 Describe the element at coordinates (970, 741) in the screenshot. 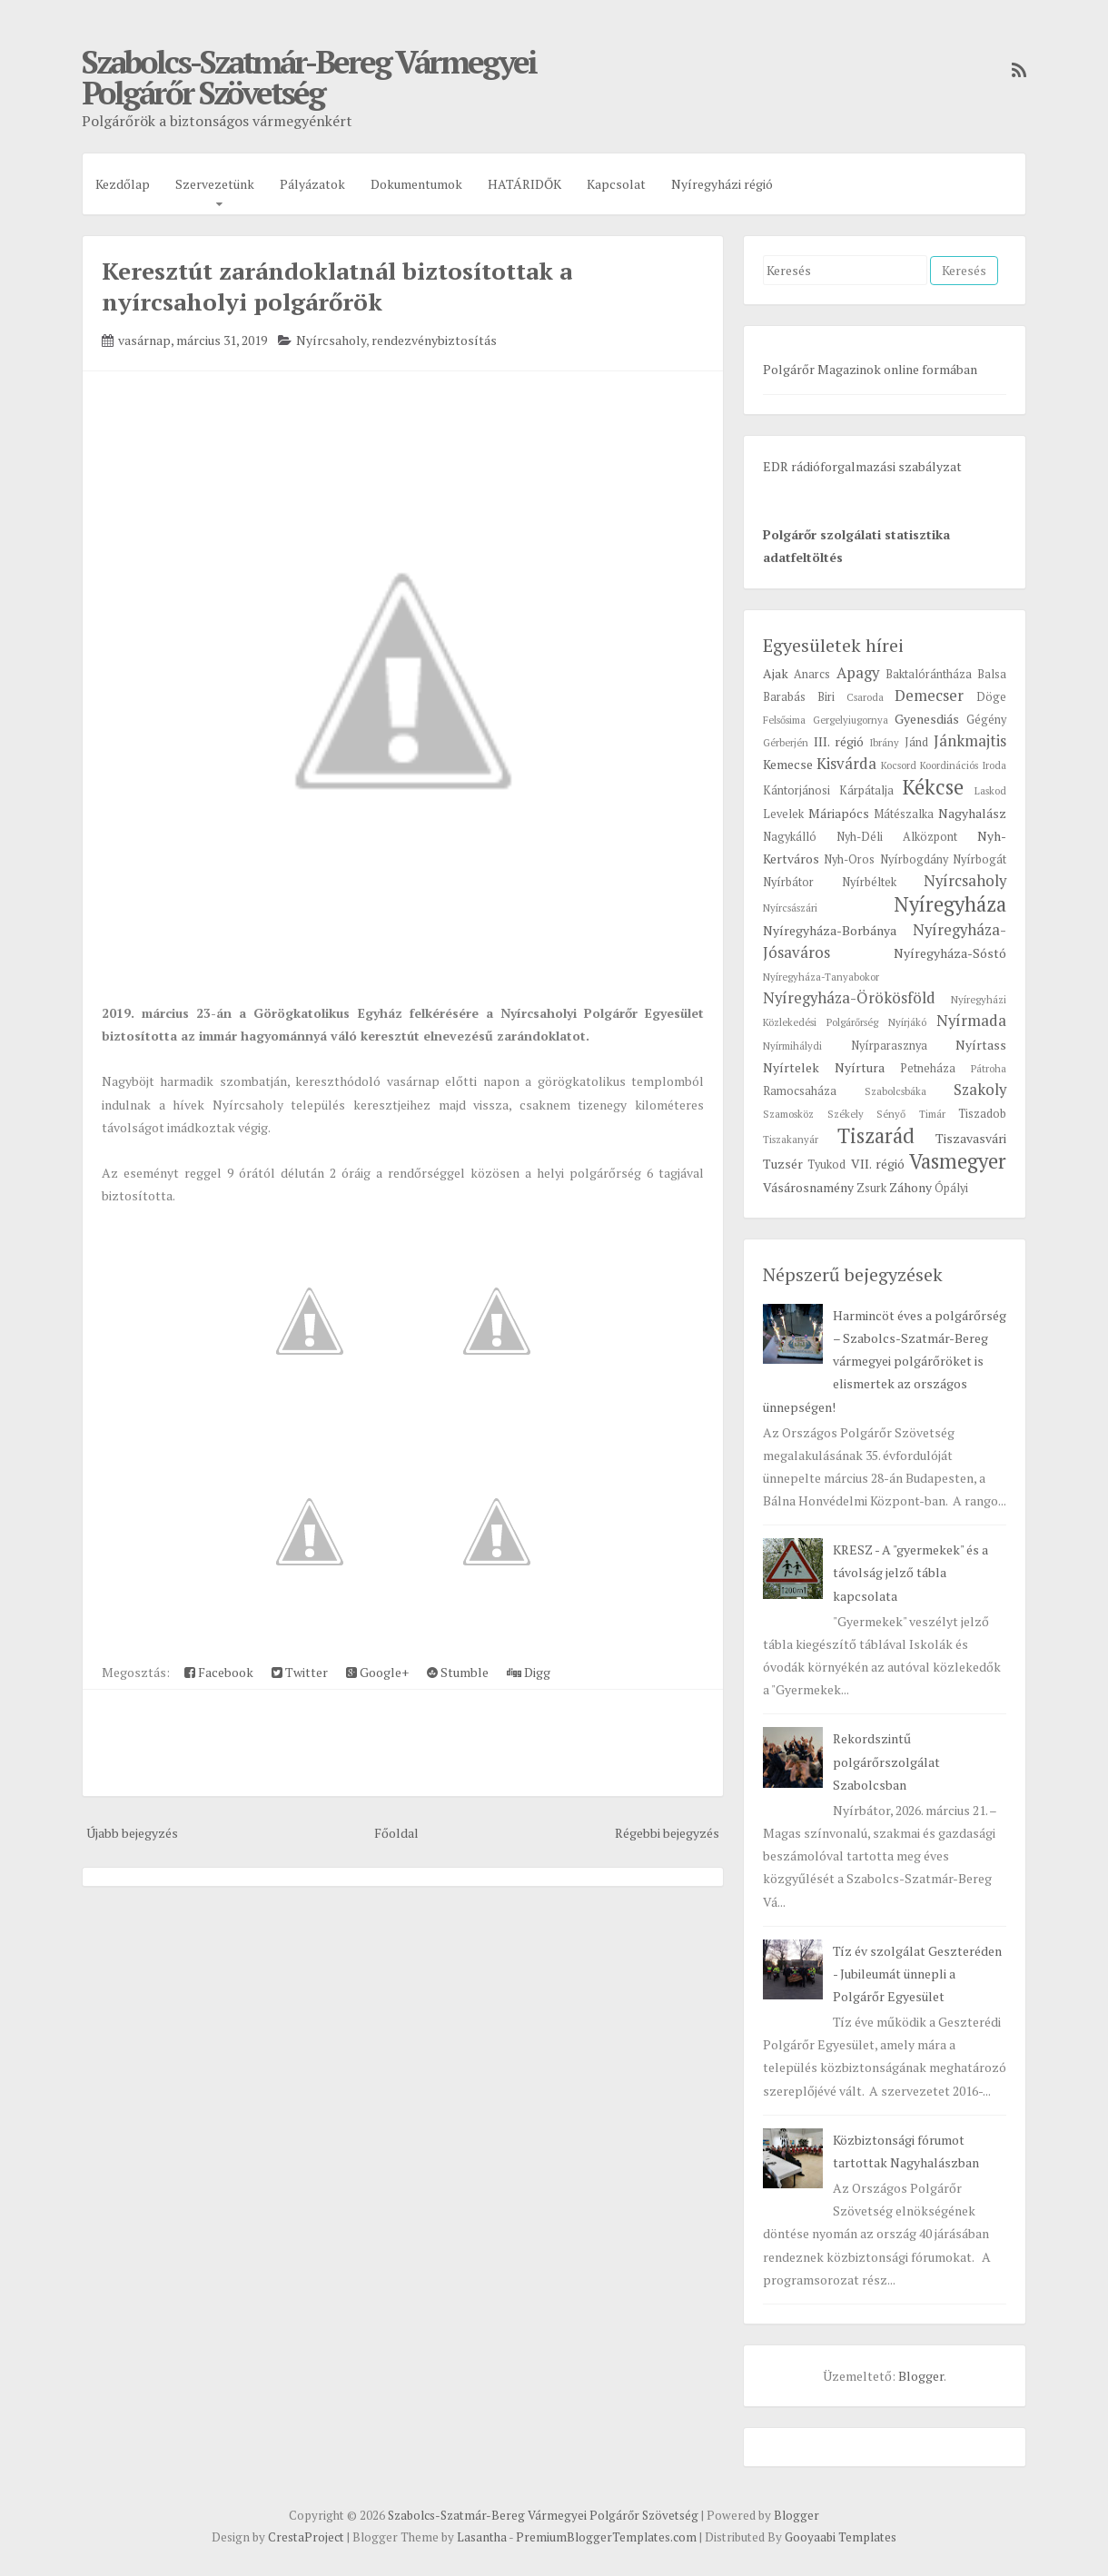

I see `Jánkmajtis` at that location.